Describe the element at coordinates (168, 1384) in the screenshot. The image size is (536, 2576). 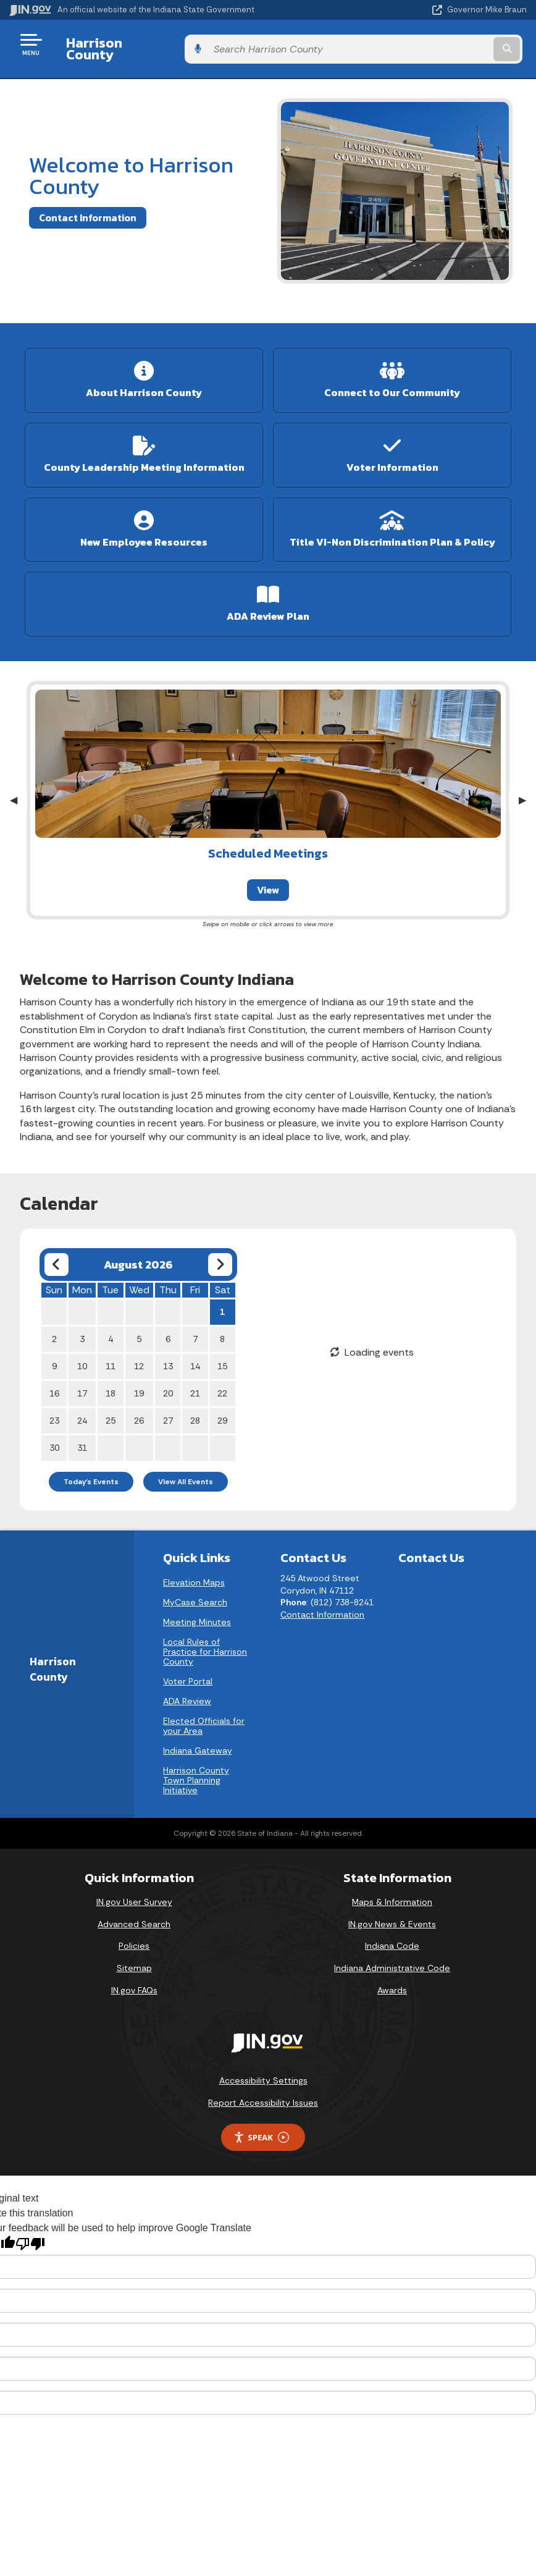
I see `20` at that location.